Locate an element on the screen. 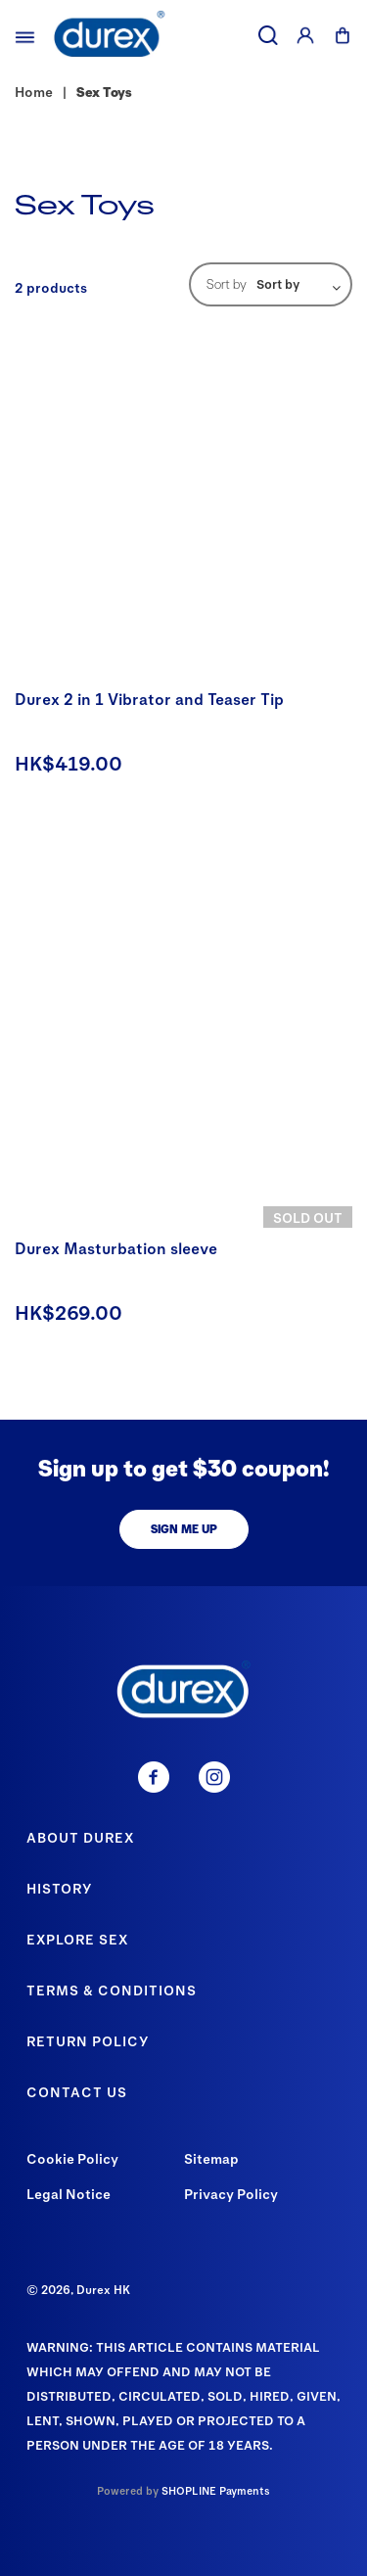 The width and height of the screenshot is (367, 2576). SIGN ME UP is located at coordinates (184, 1528).